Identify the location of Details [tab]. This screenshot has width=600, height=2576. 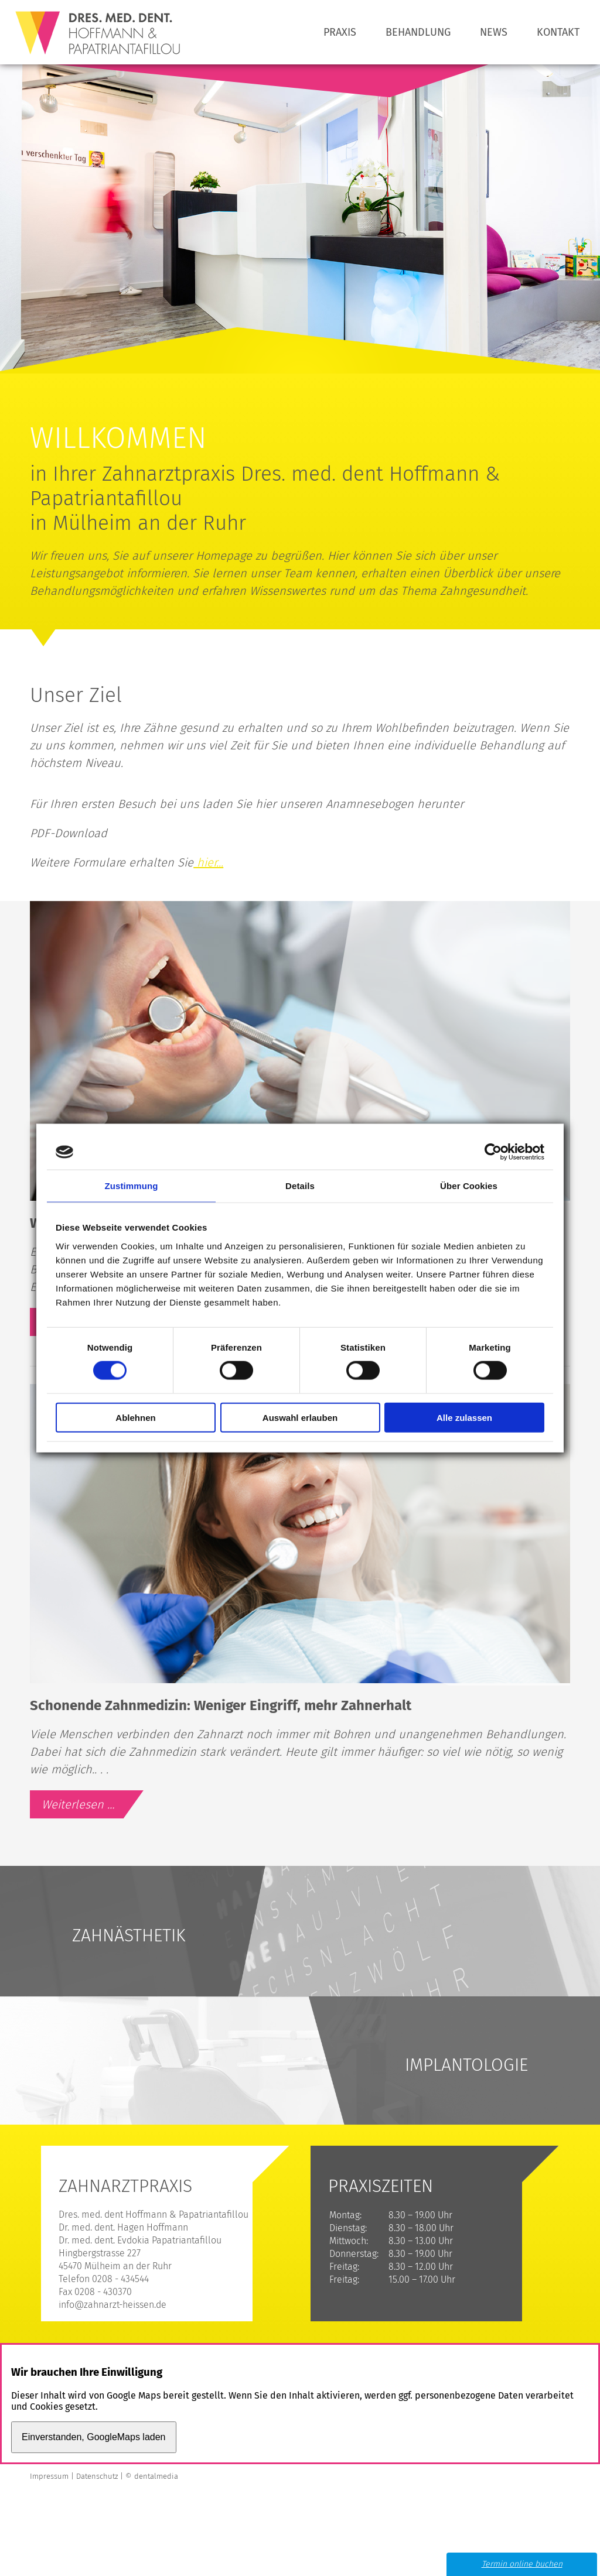
(300, 1186).